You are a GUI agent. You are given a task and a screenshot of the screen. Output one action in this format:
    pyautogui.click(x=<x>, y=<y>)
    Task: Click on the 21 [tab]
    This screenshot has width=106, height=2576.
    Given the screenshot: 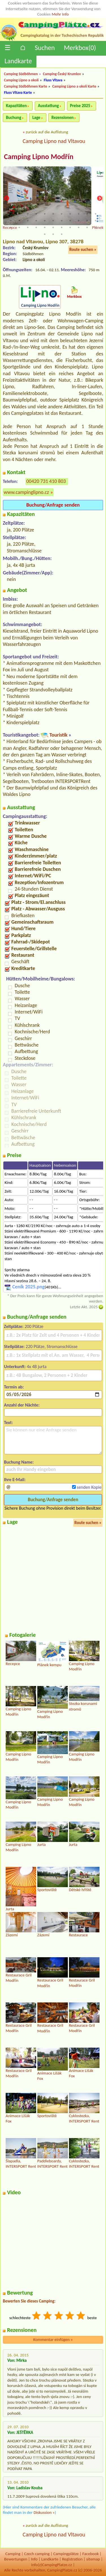 What is the action you would take?
    pyautogui.click(x=87, y=220)
    